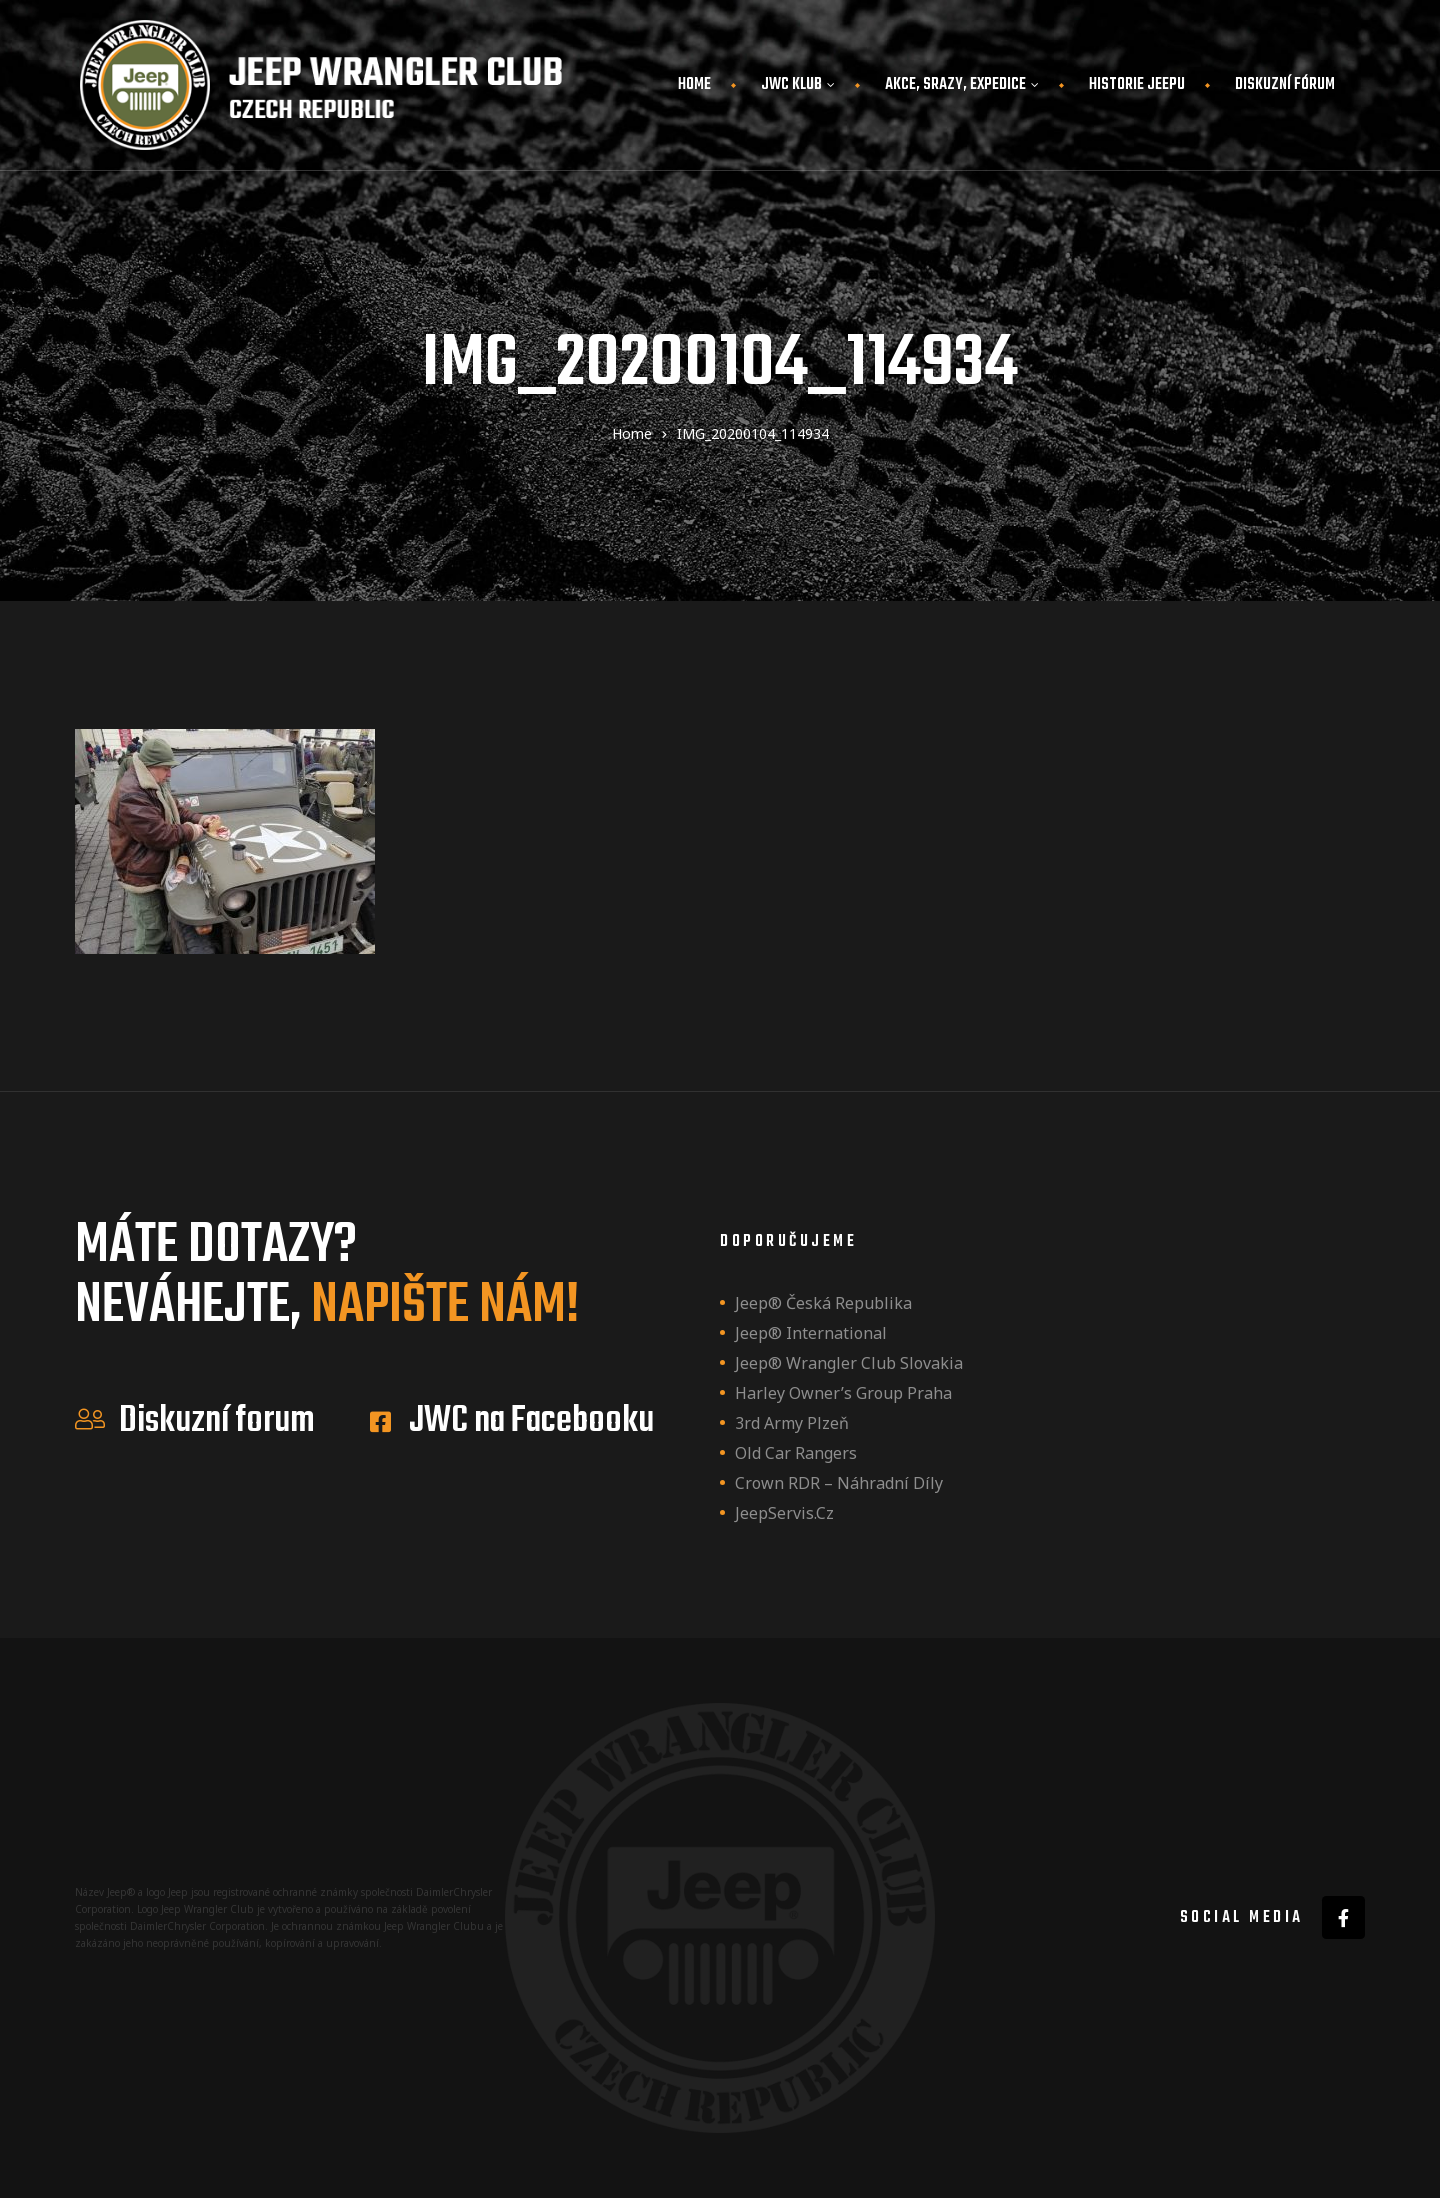 This screenshot has height=2198, width=1440. Describe the element at coordinates (843, 1393) in the screenshot. I see `Harley owner’s group Praha` at that location.